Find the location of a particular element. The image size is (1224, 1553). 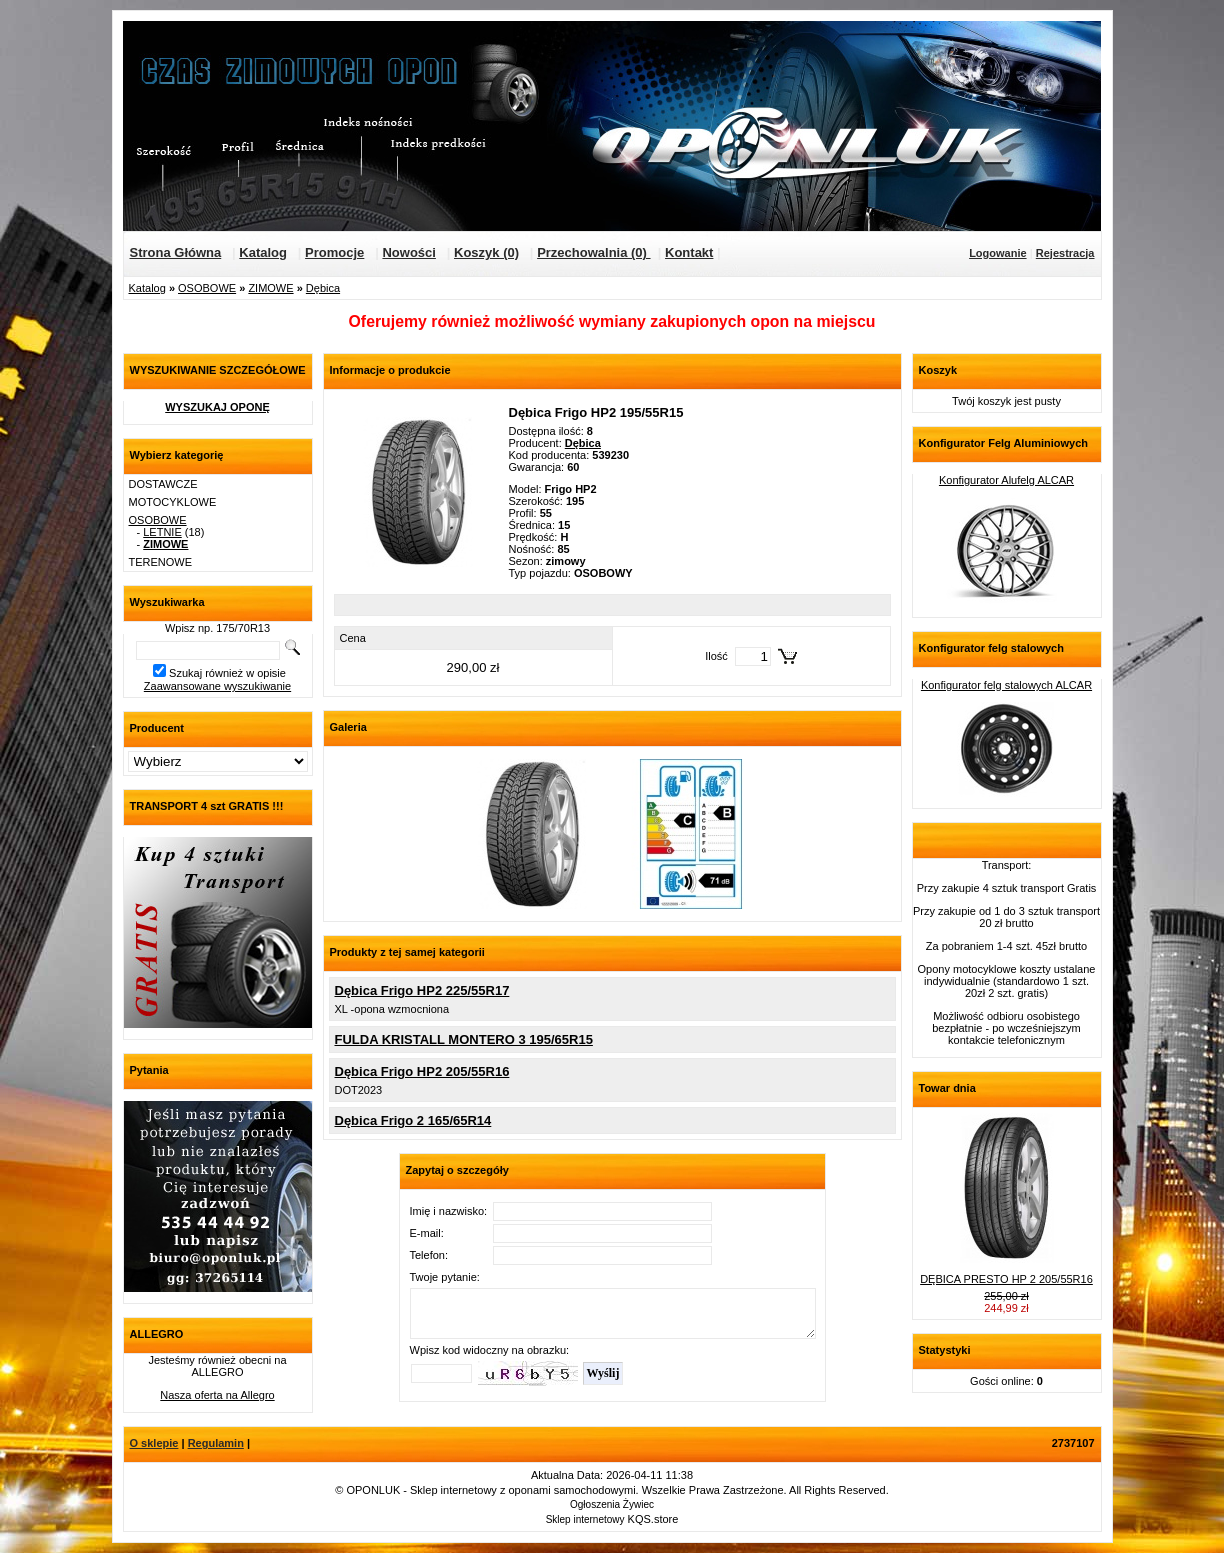

Katalog is located at coordinates (263, 252).